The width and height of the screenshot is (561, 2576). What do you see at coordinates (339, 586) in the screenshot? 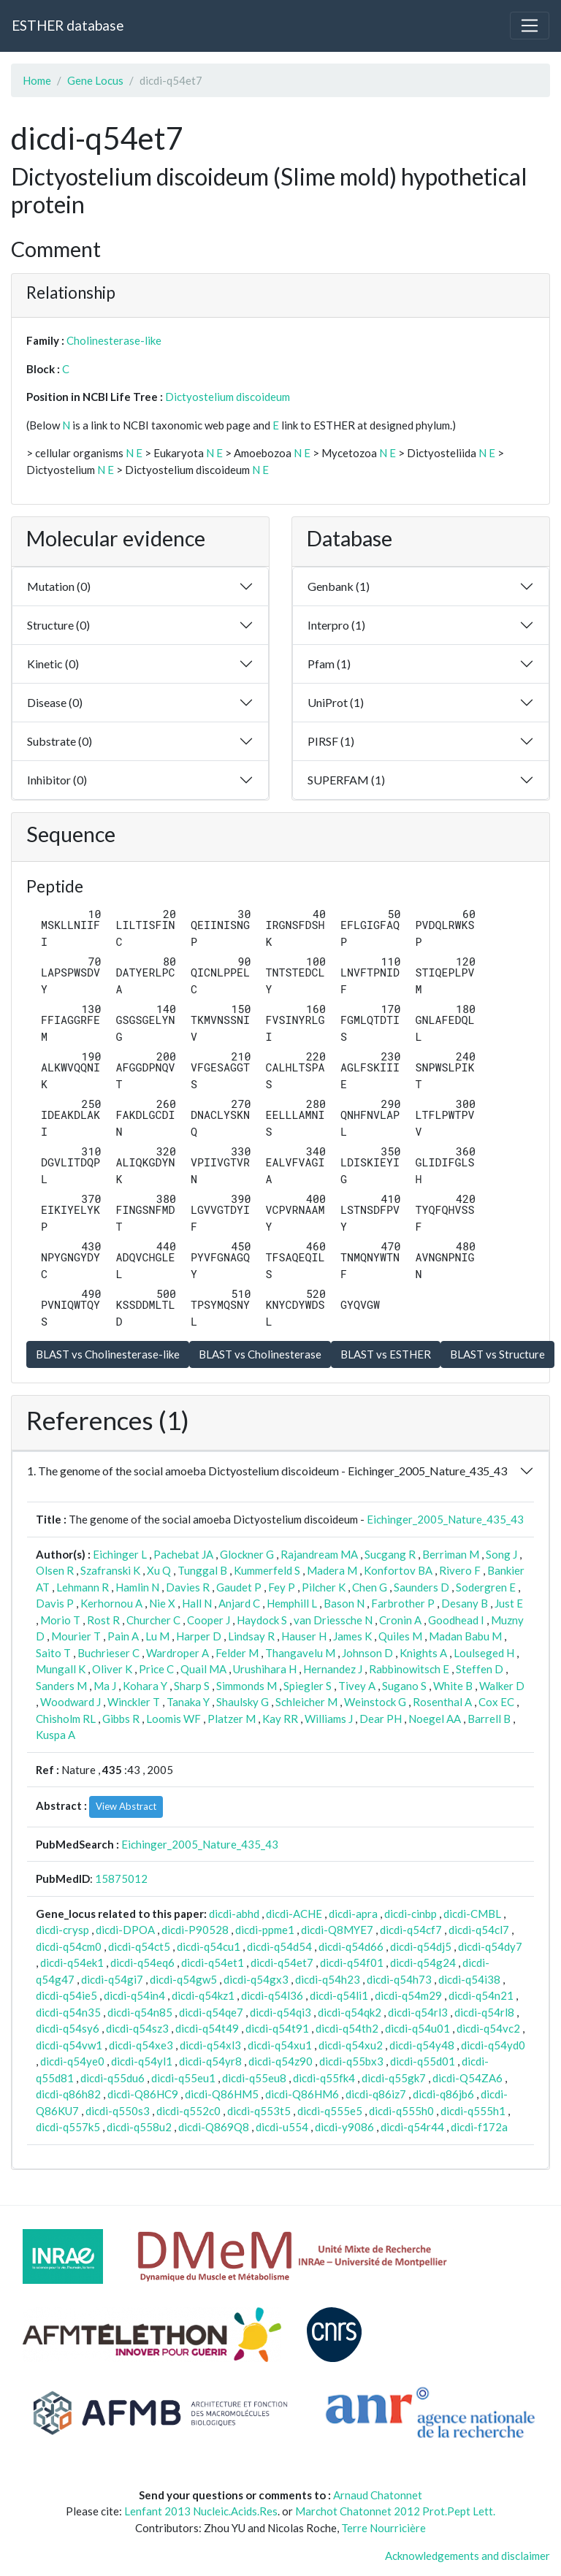
I see `Genbank (1)` at bounding box center [339, 586].